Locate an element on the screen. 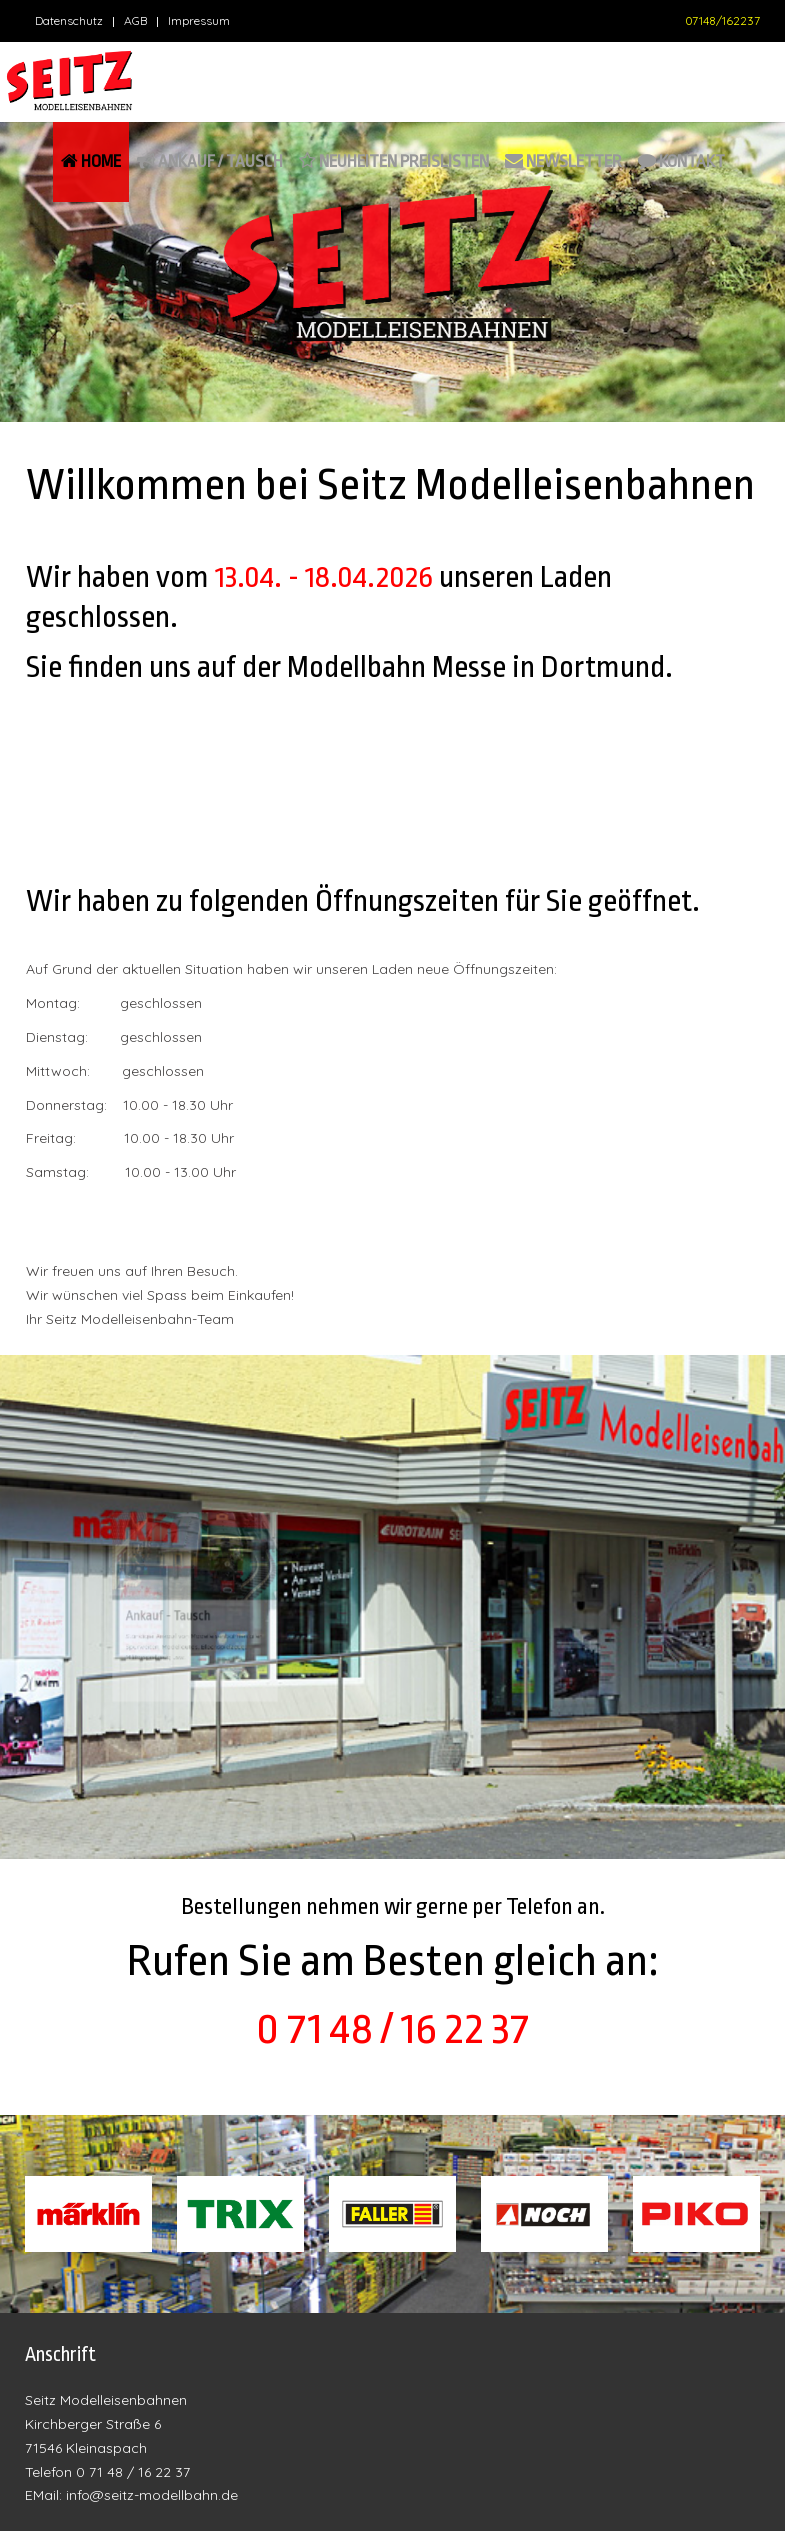  Datenschutz is located at coordinates (69, 20).